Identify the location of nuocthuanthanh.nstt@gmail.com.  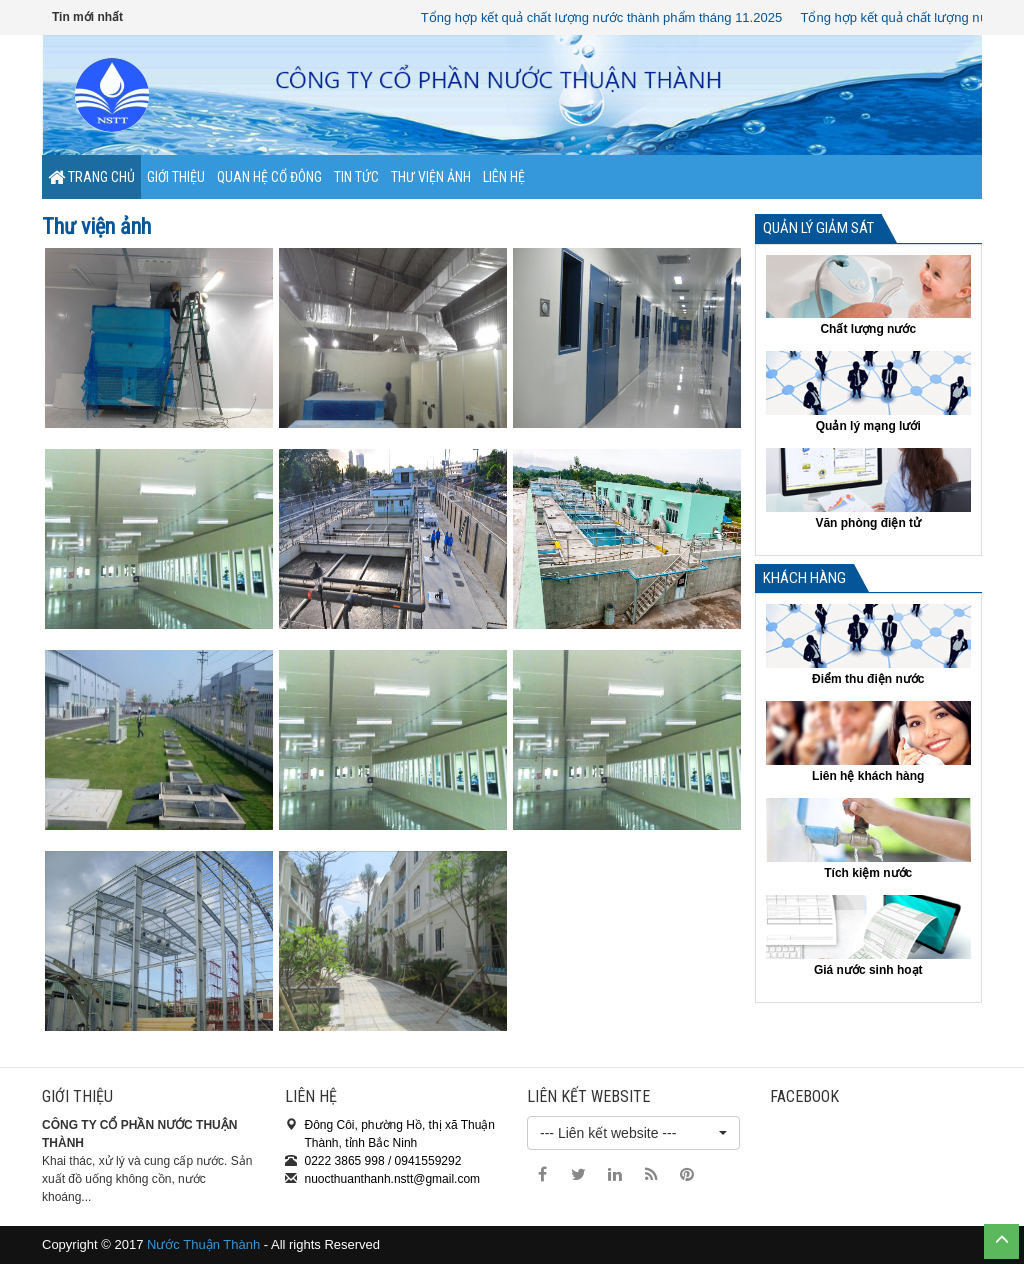
(393, 1179).